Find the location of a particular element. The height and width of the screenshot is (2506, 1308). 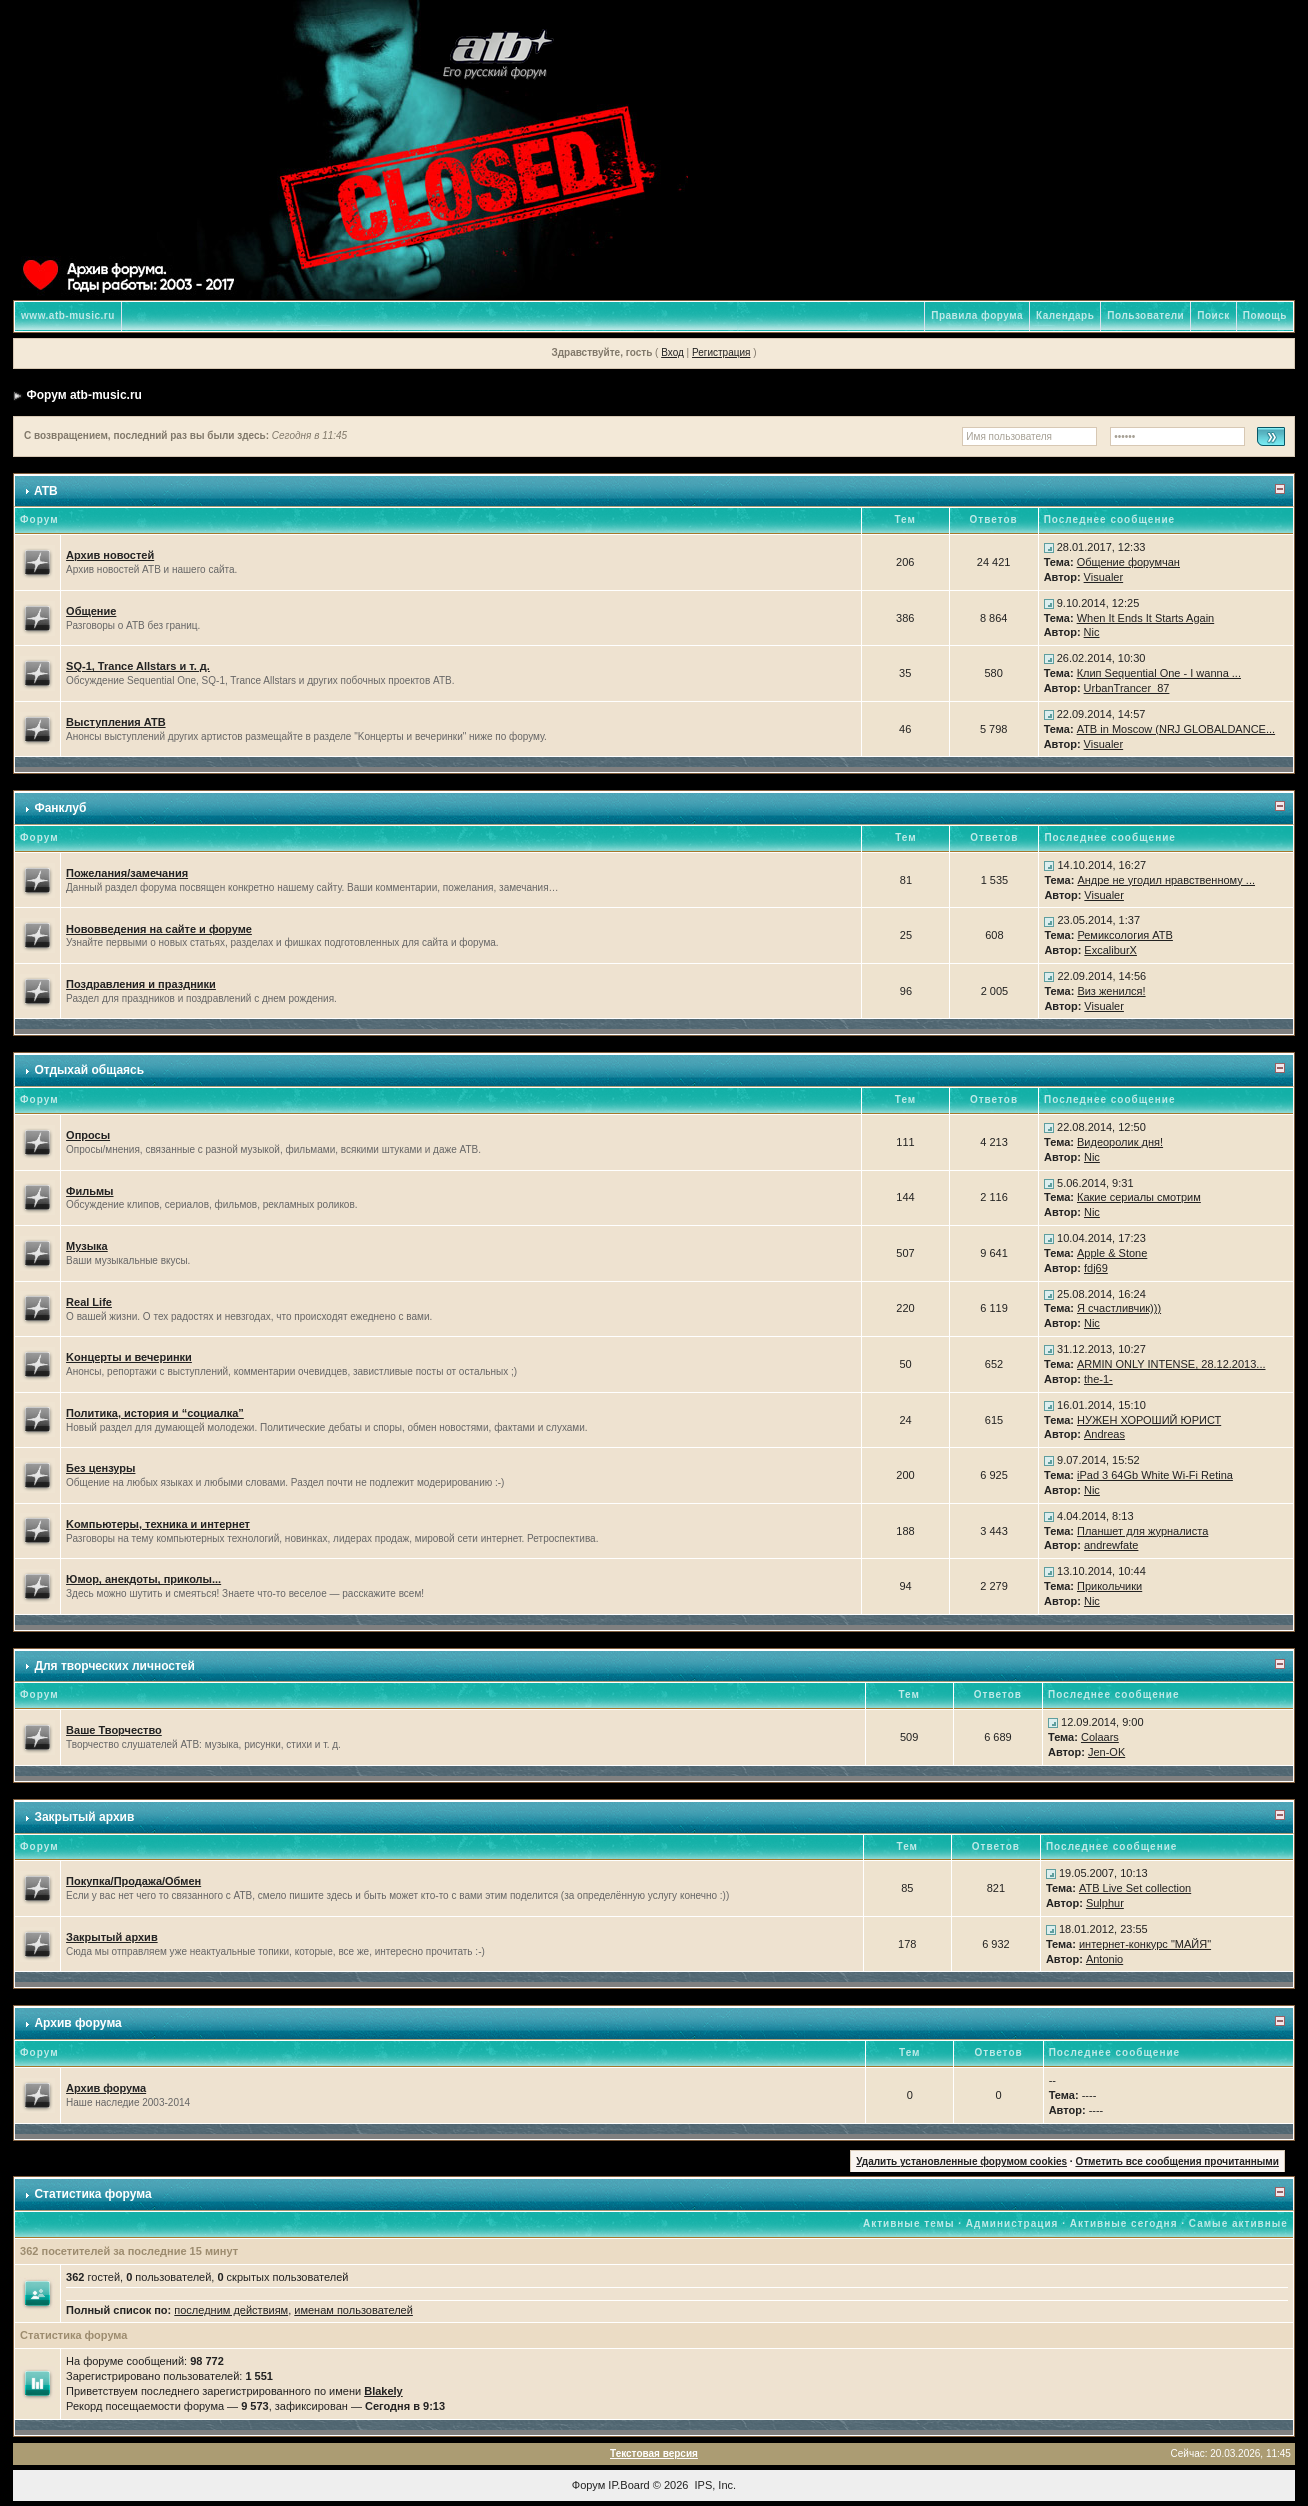

Какие сериалы смотрим is located at coordinates (1139, 1197).